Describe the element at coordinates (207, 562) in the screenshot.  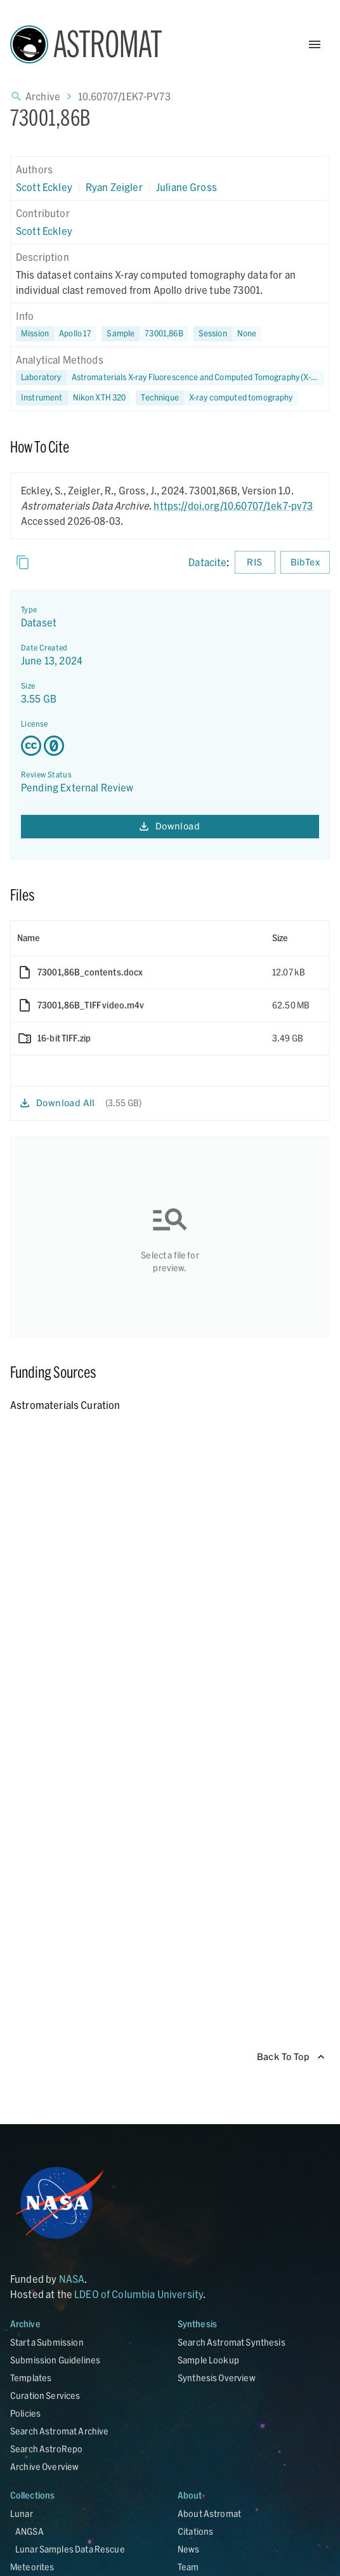
I see `Datacite [sharedUI.howToCite.downloadCitationFromLinkLabel]` at that location.